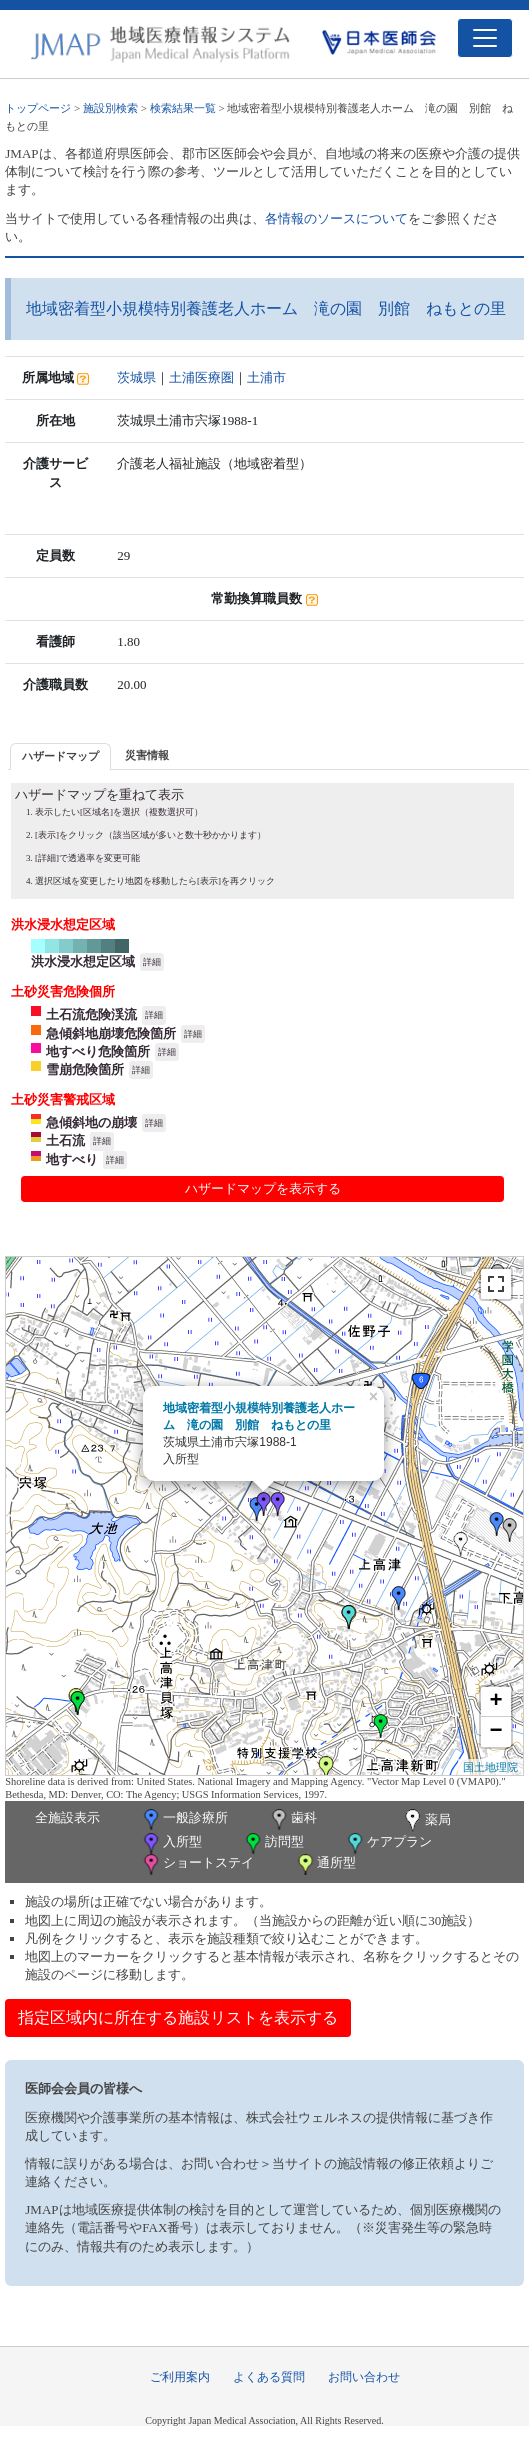  I want to click on 土浦医療圏, so click(201, 377).